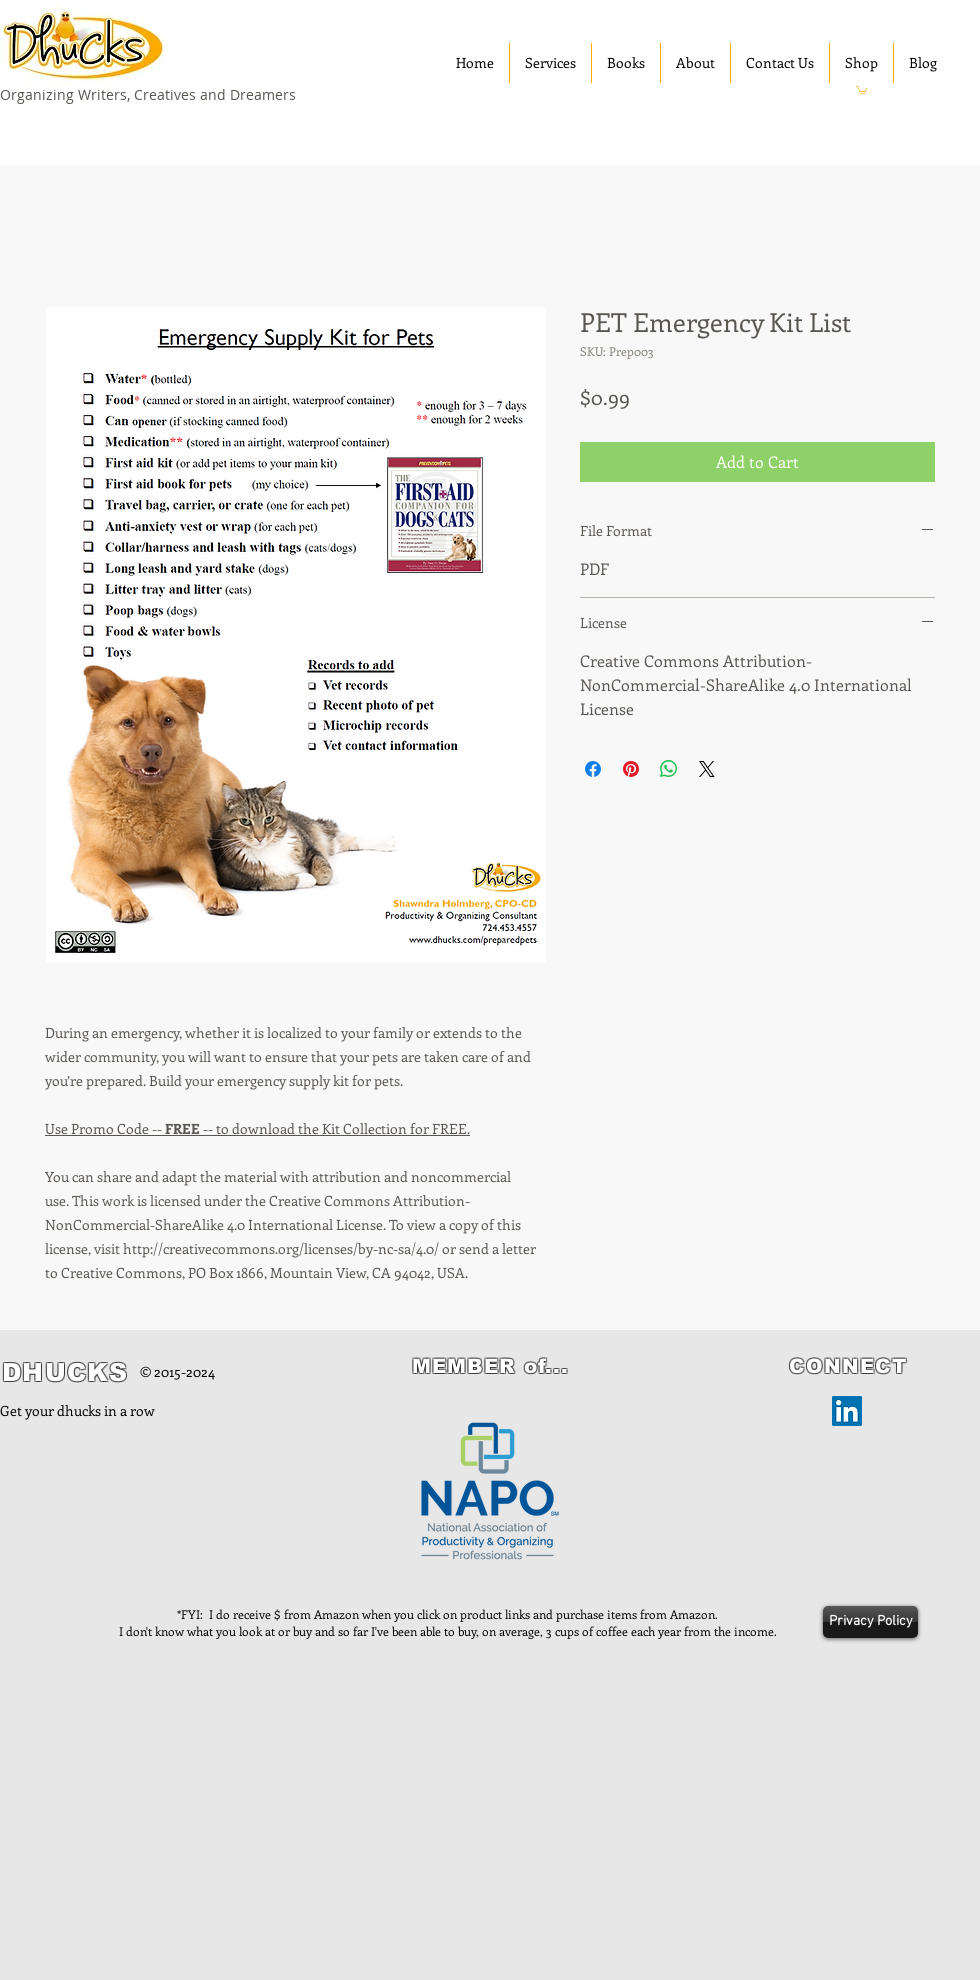 Image resolution: width=980 pixels, height=1980 pixels. I want to click on Get your dhucks in a row, so click(77, 1410).